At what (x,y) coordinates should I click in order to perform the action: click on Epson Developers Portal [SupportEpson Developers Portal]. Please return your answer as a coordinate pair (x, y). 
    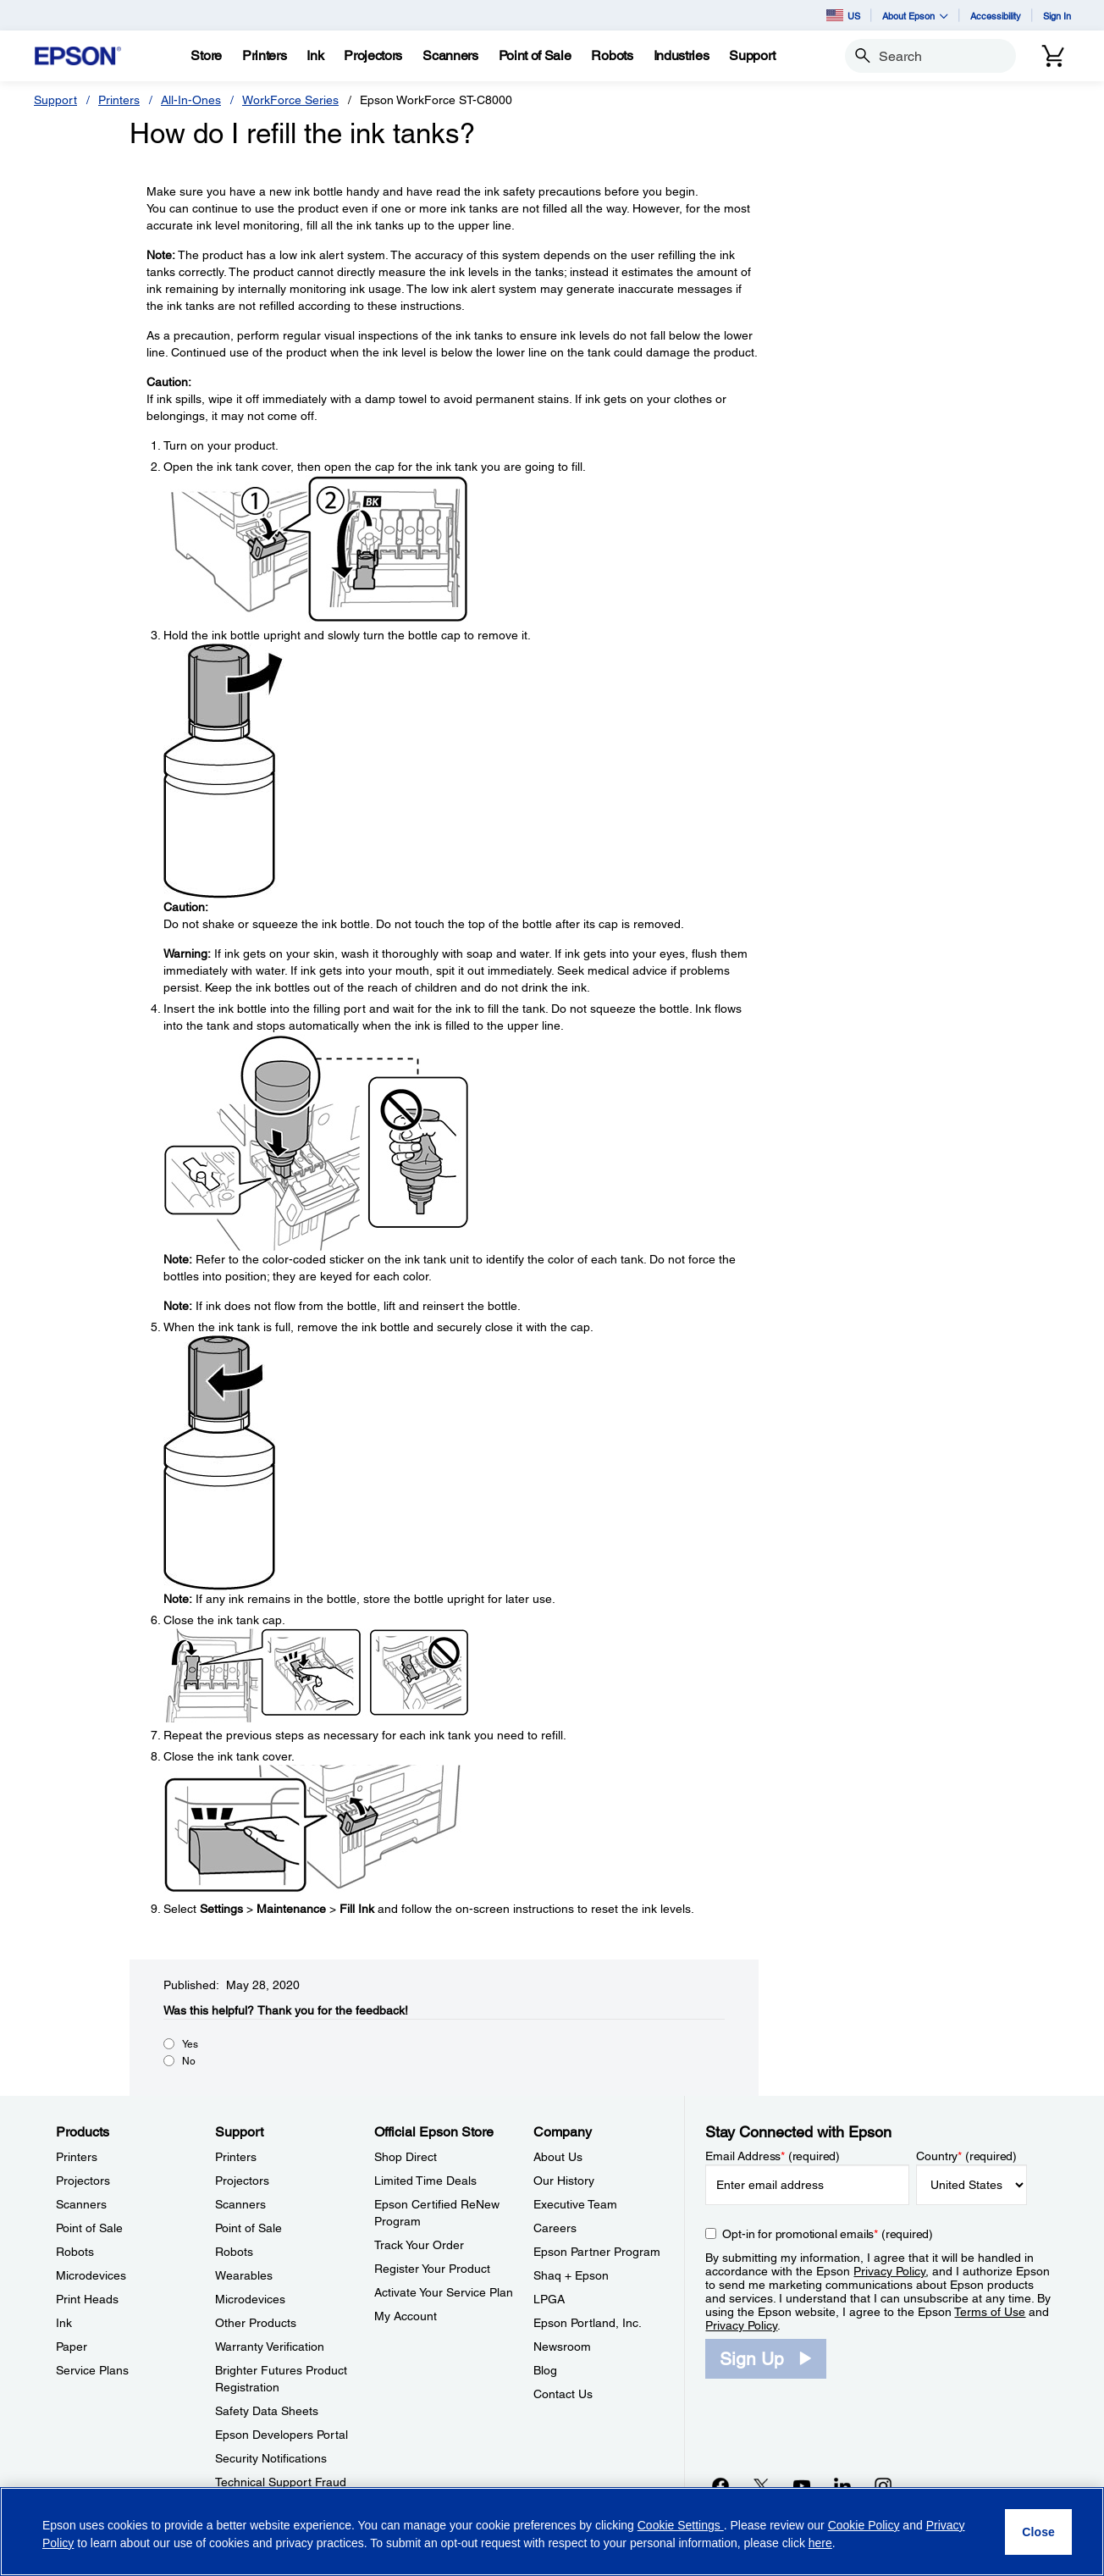
    Looking at the image, I should click on (281, 2434).